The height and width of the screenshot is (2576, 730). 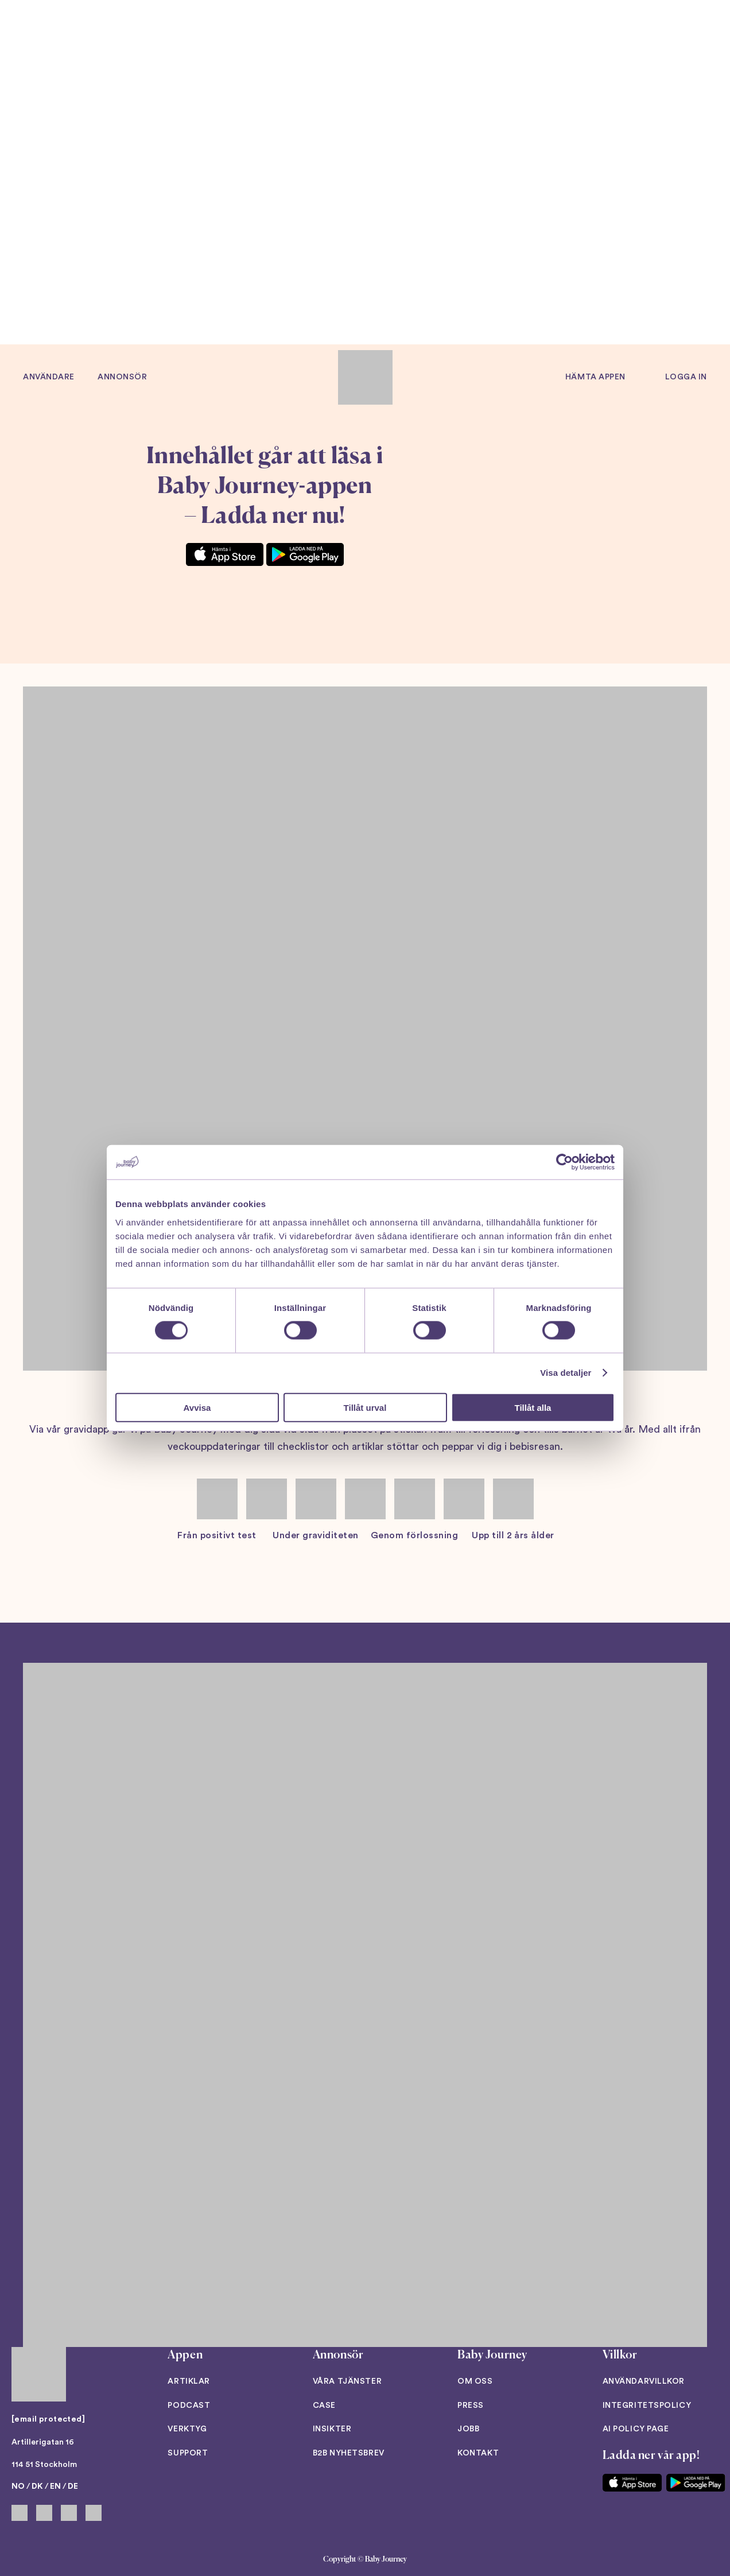 What do you see at coordinates (122, 377) in the screenshot?
I see `Annonsör [button]` at bounding box center [122, 377].